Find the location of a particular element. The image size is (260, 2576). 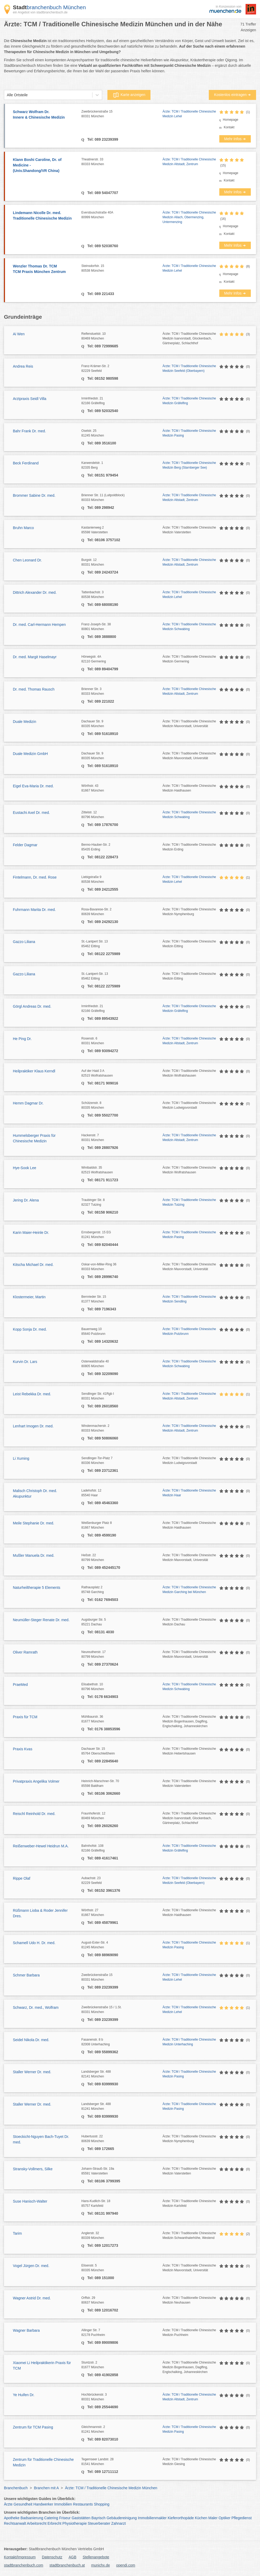

Görgl Andreas Dr. med. is located at coordinates (32, 1006).